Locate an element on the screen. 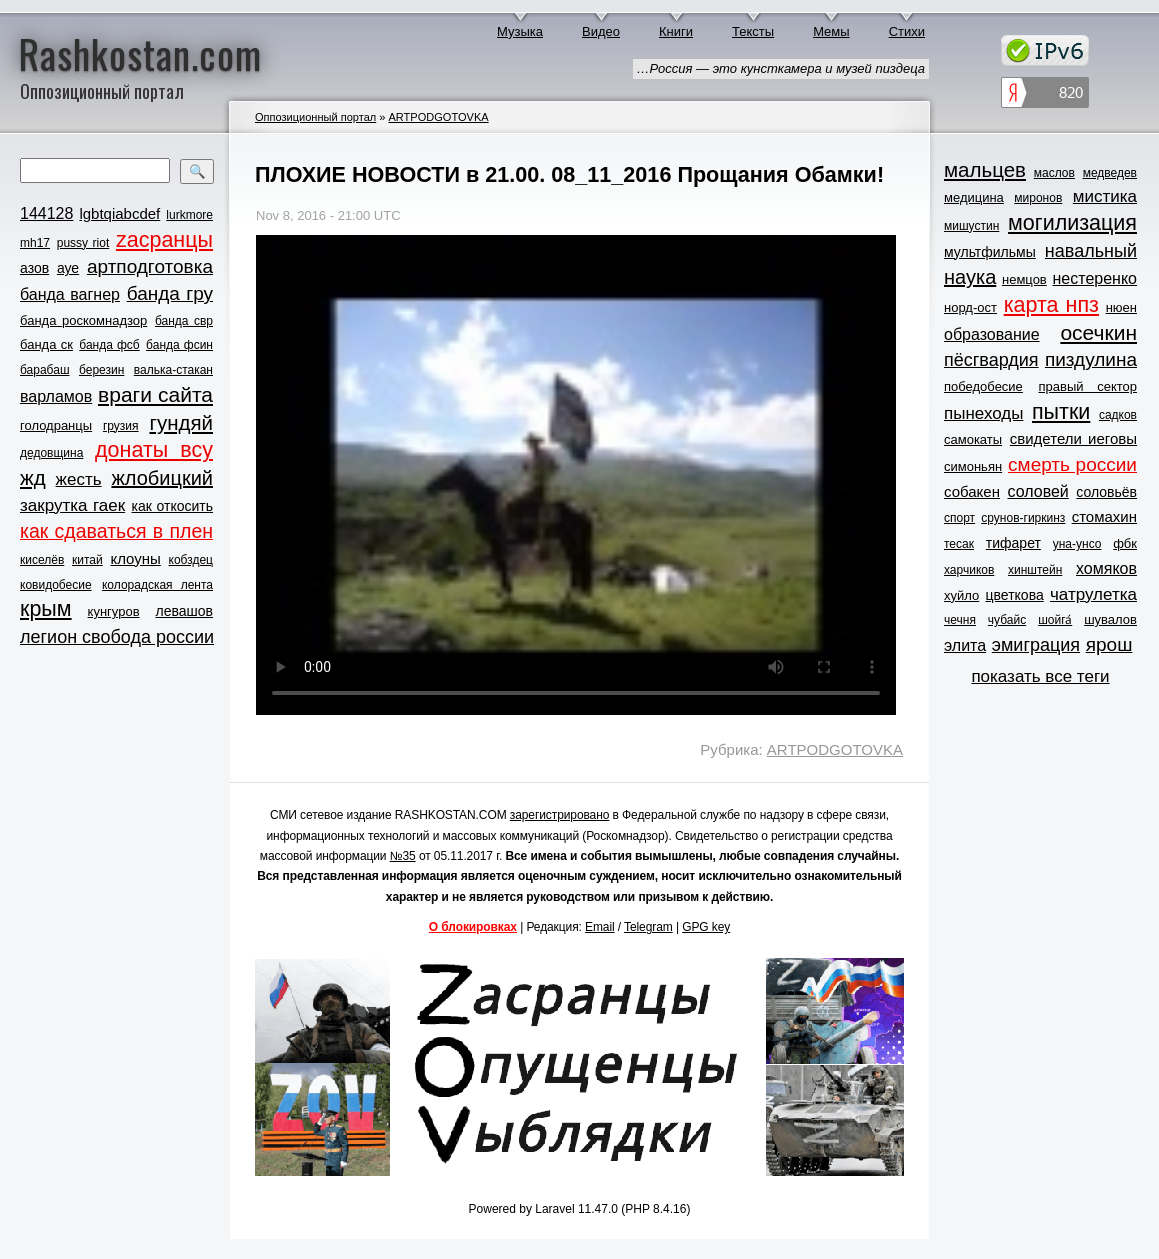  осечкин is located at coordinates (1098, 332).